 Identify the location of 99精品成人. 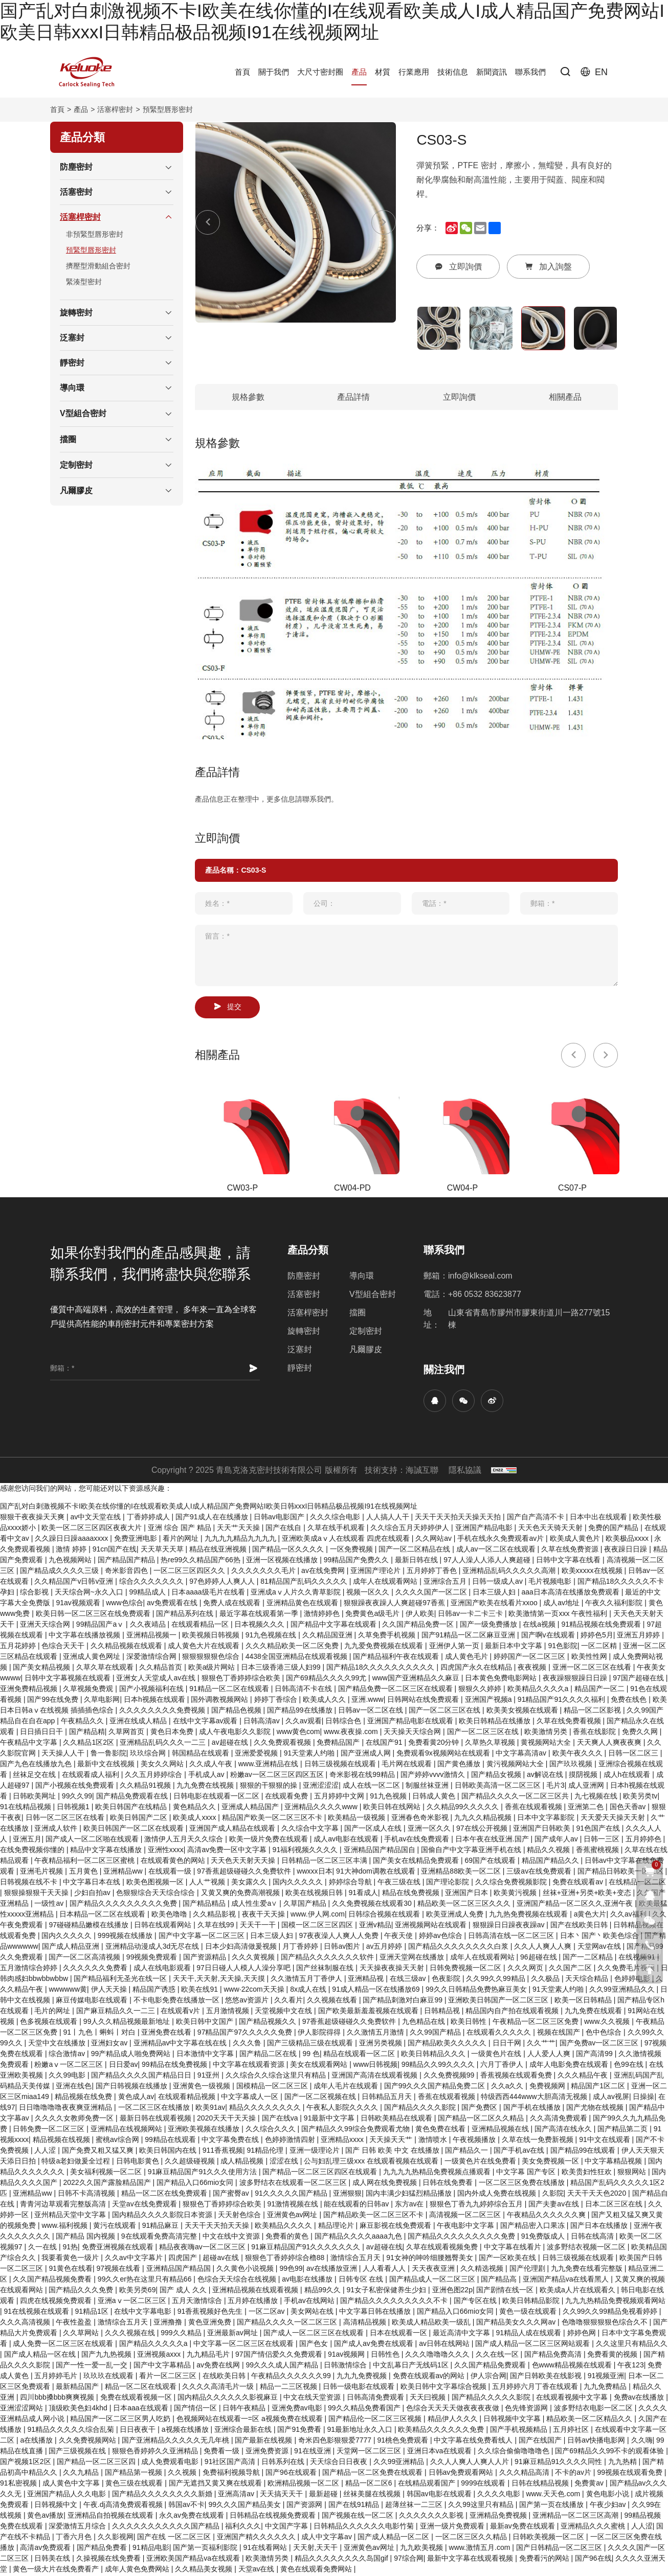
(148, 1593).